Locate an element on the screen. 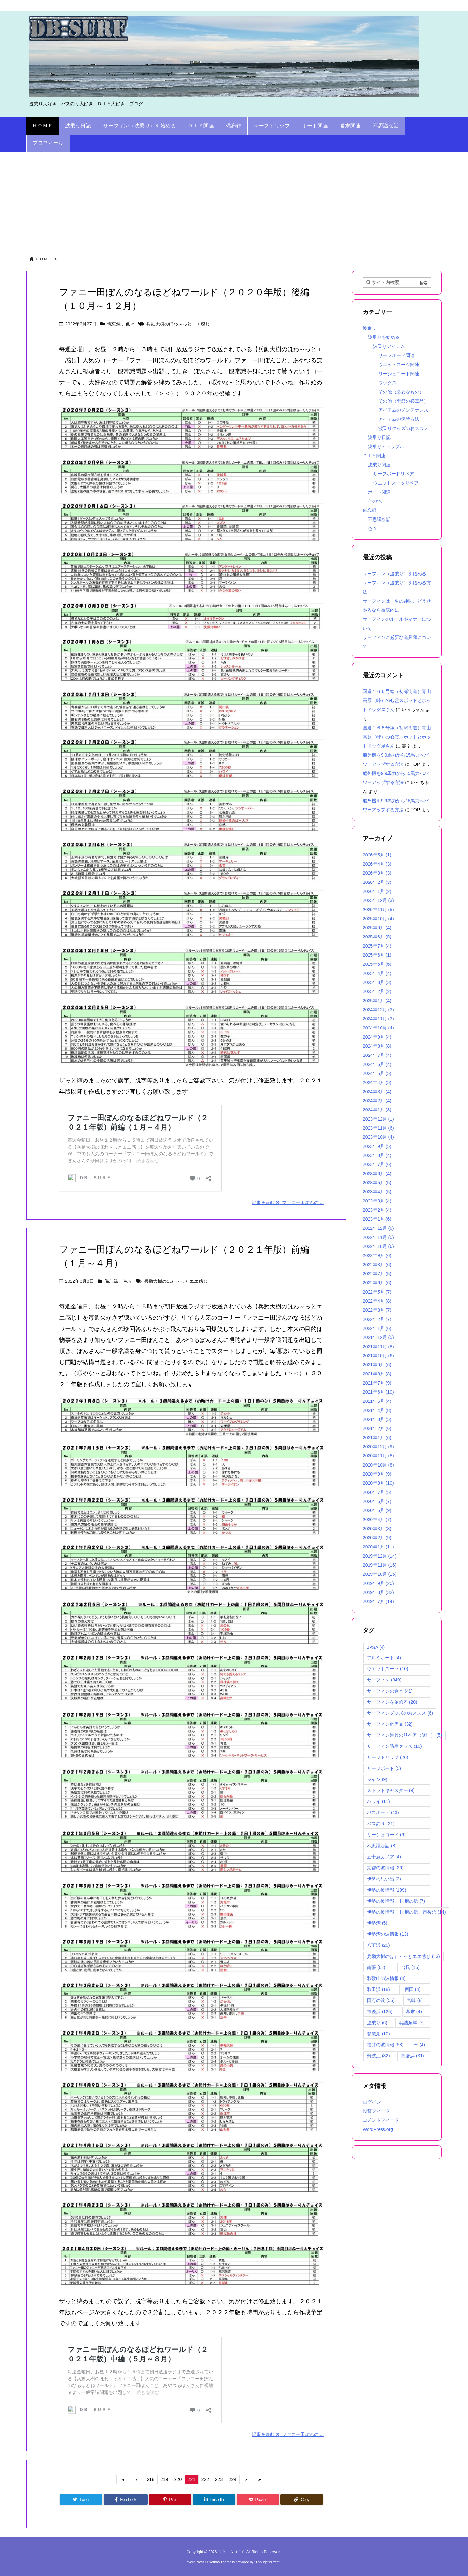  218 is located at coordinates (150, 2479).